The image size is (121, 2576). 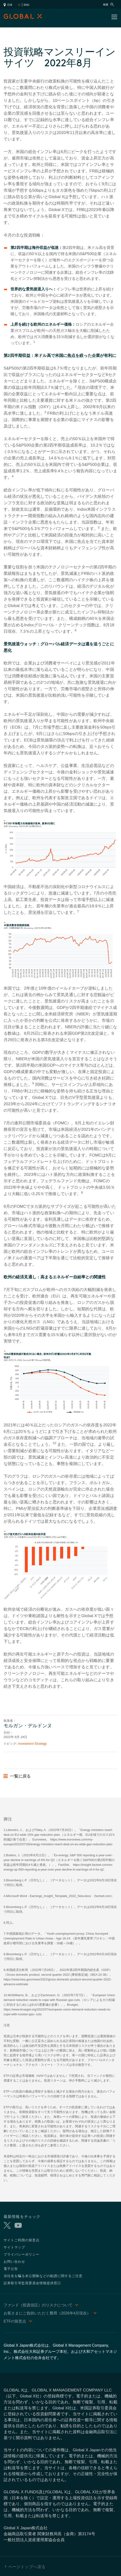 What do you see at coordinates (17, 1776) in the screenshot?
I see `一覧に戻る` at bounding box center [17, 1776].